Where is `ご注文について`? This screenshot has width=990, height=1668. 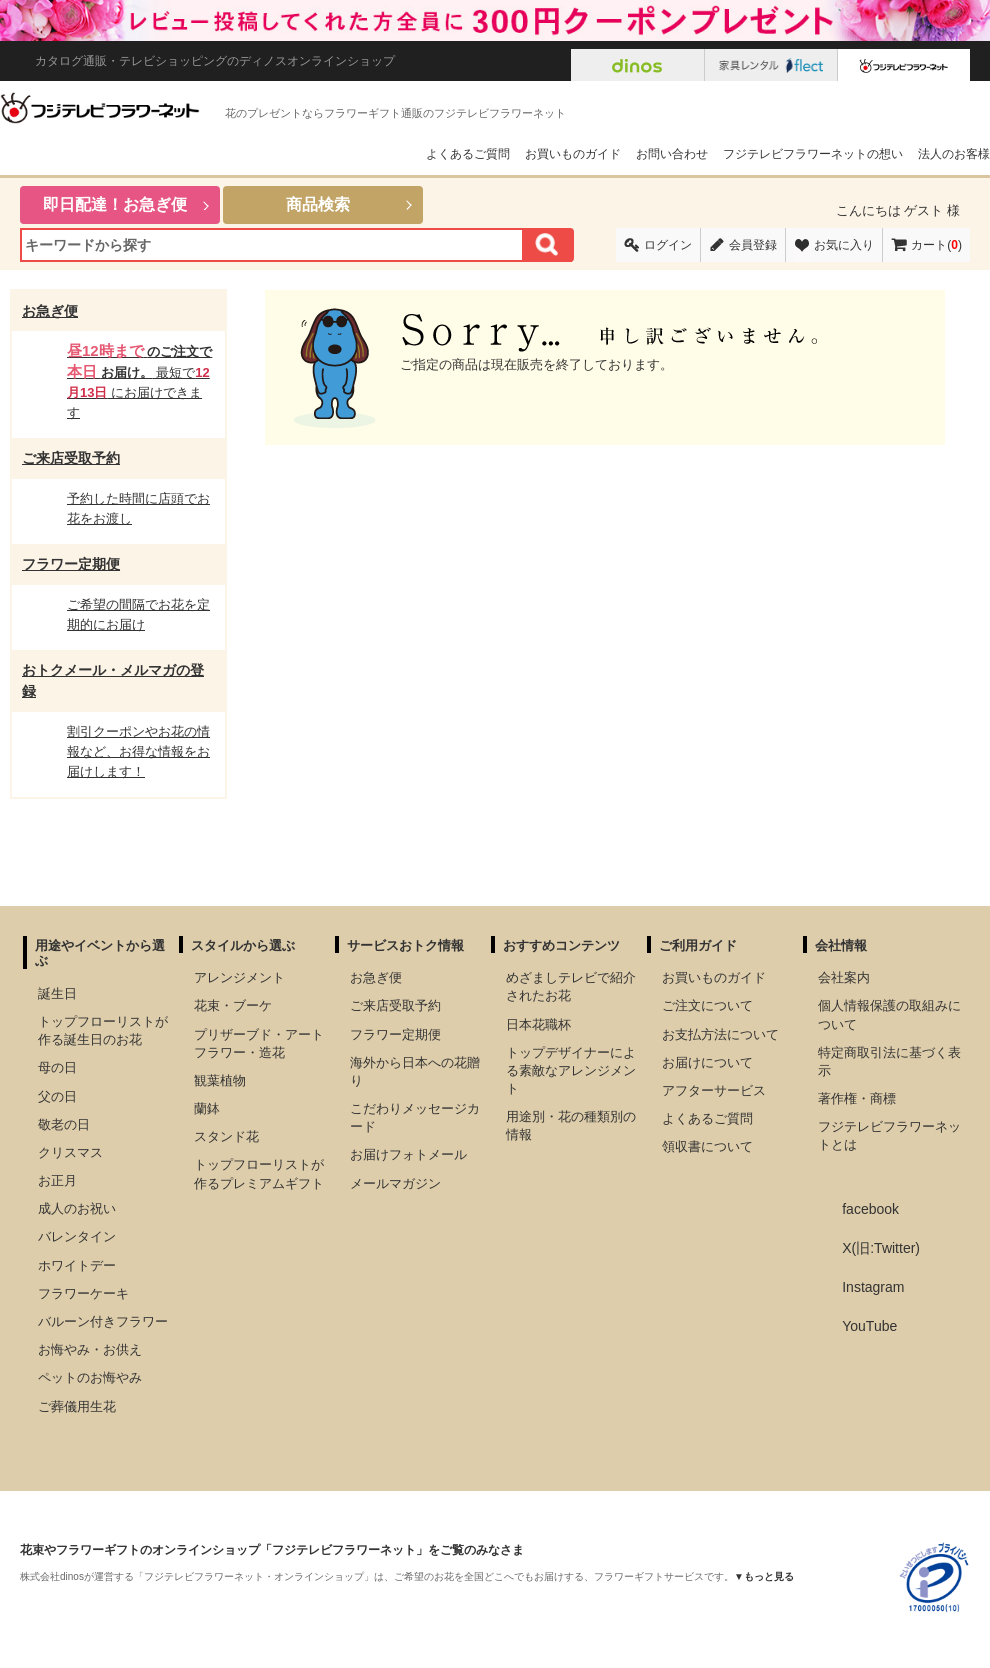
ご注文について is located at coordinates (707, 1005).